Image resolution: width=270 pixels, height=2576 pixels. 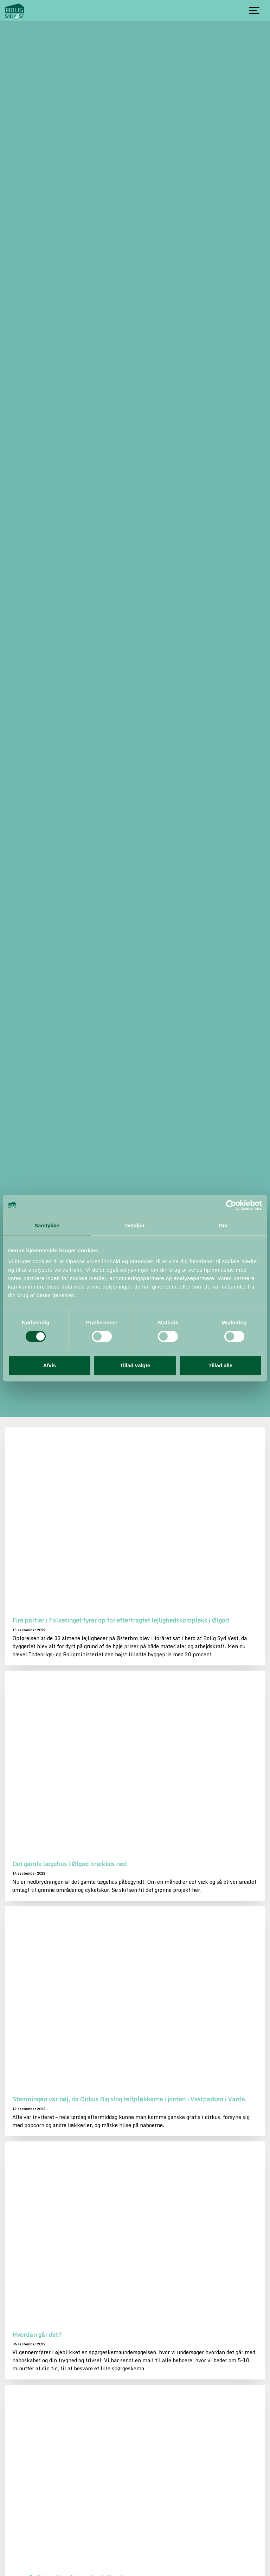 What do you see at coordinates (220, 1365) in the screenshot?
I see `Tillad alle` at bounding box center [220, 1365].